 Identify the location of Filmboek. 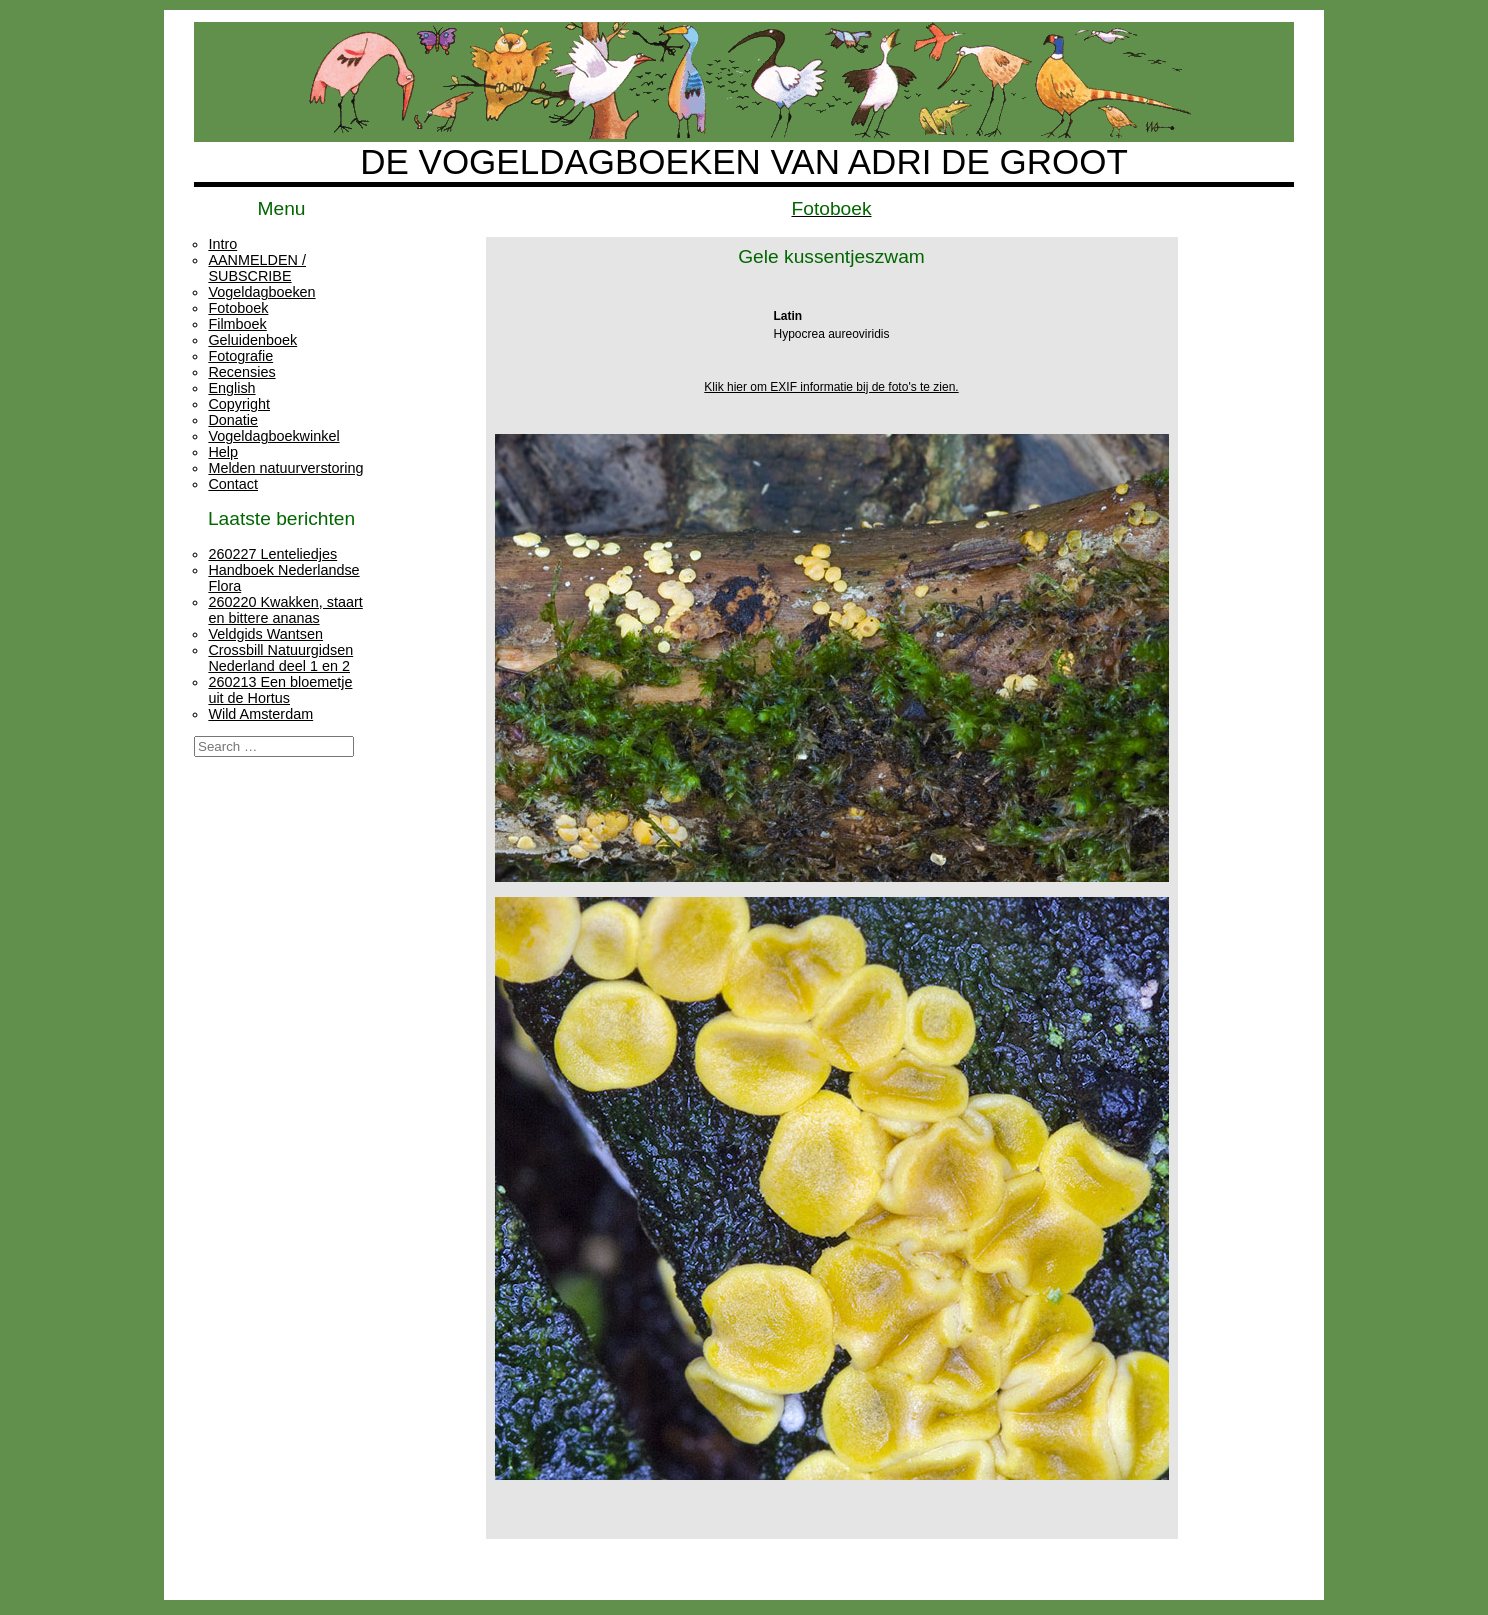
(237, 324).